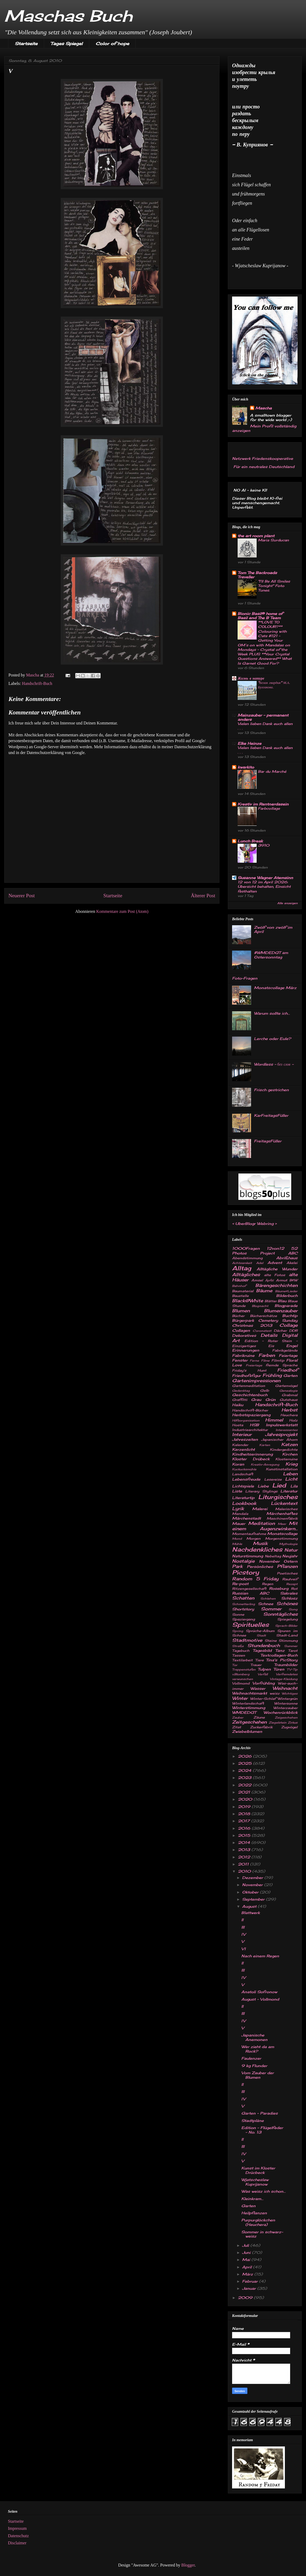  What do you see at coordinates (246, 2245) in the screenshot?
I see `Juli` at bounding box center [246, 2245].